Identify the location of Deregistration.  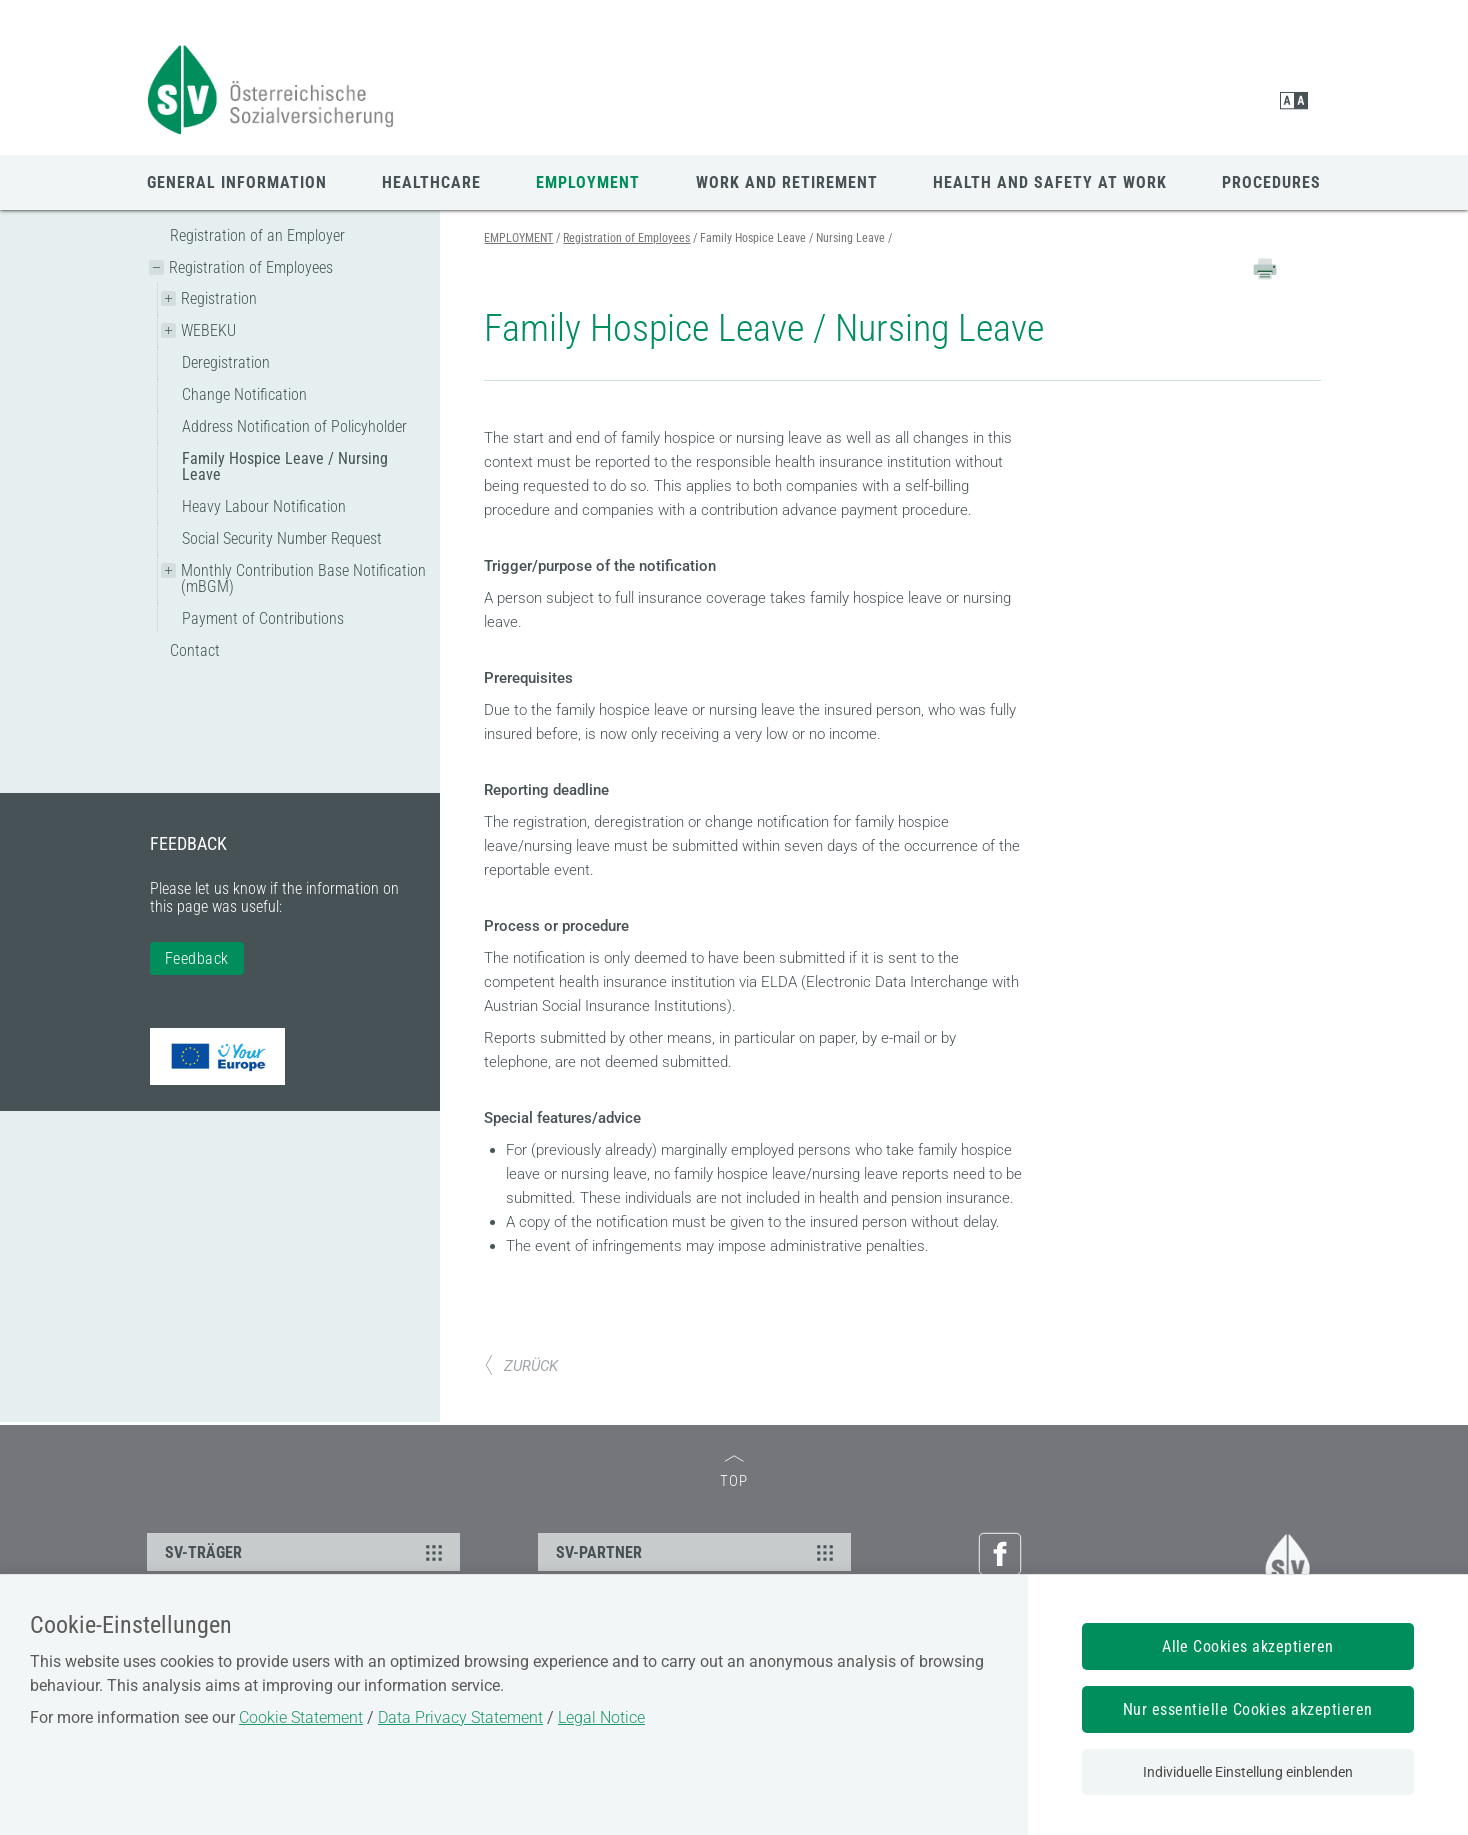
(226, 362).